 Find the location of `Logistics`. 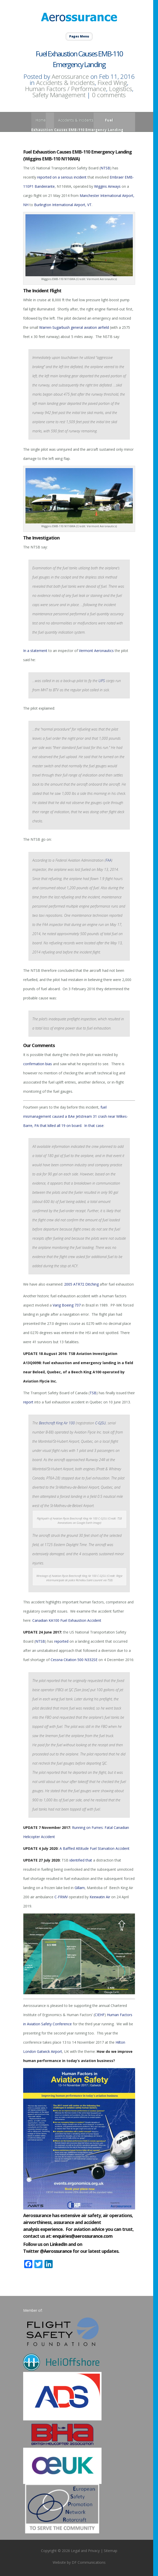

Logistics is located at coordinates (120, 88).